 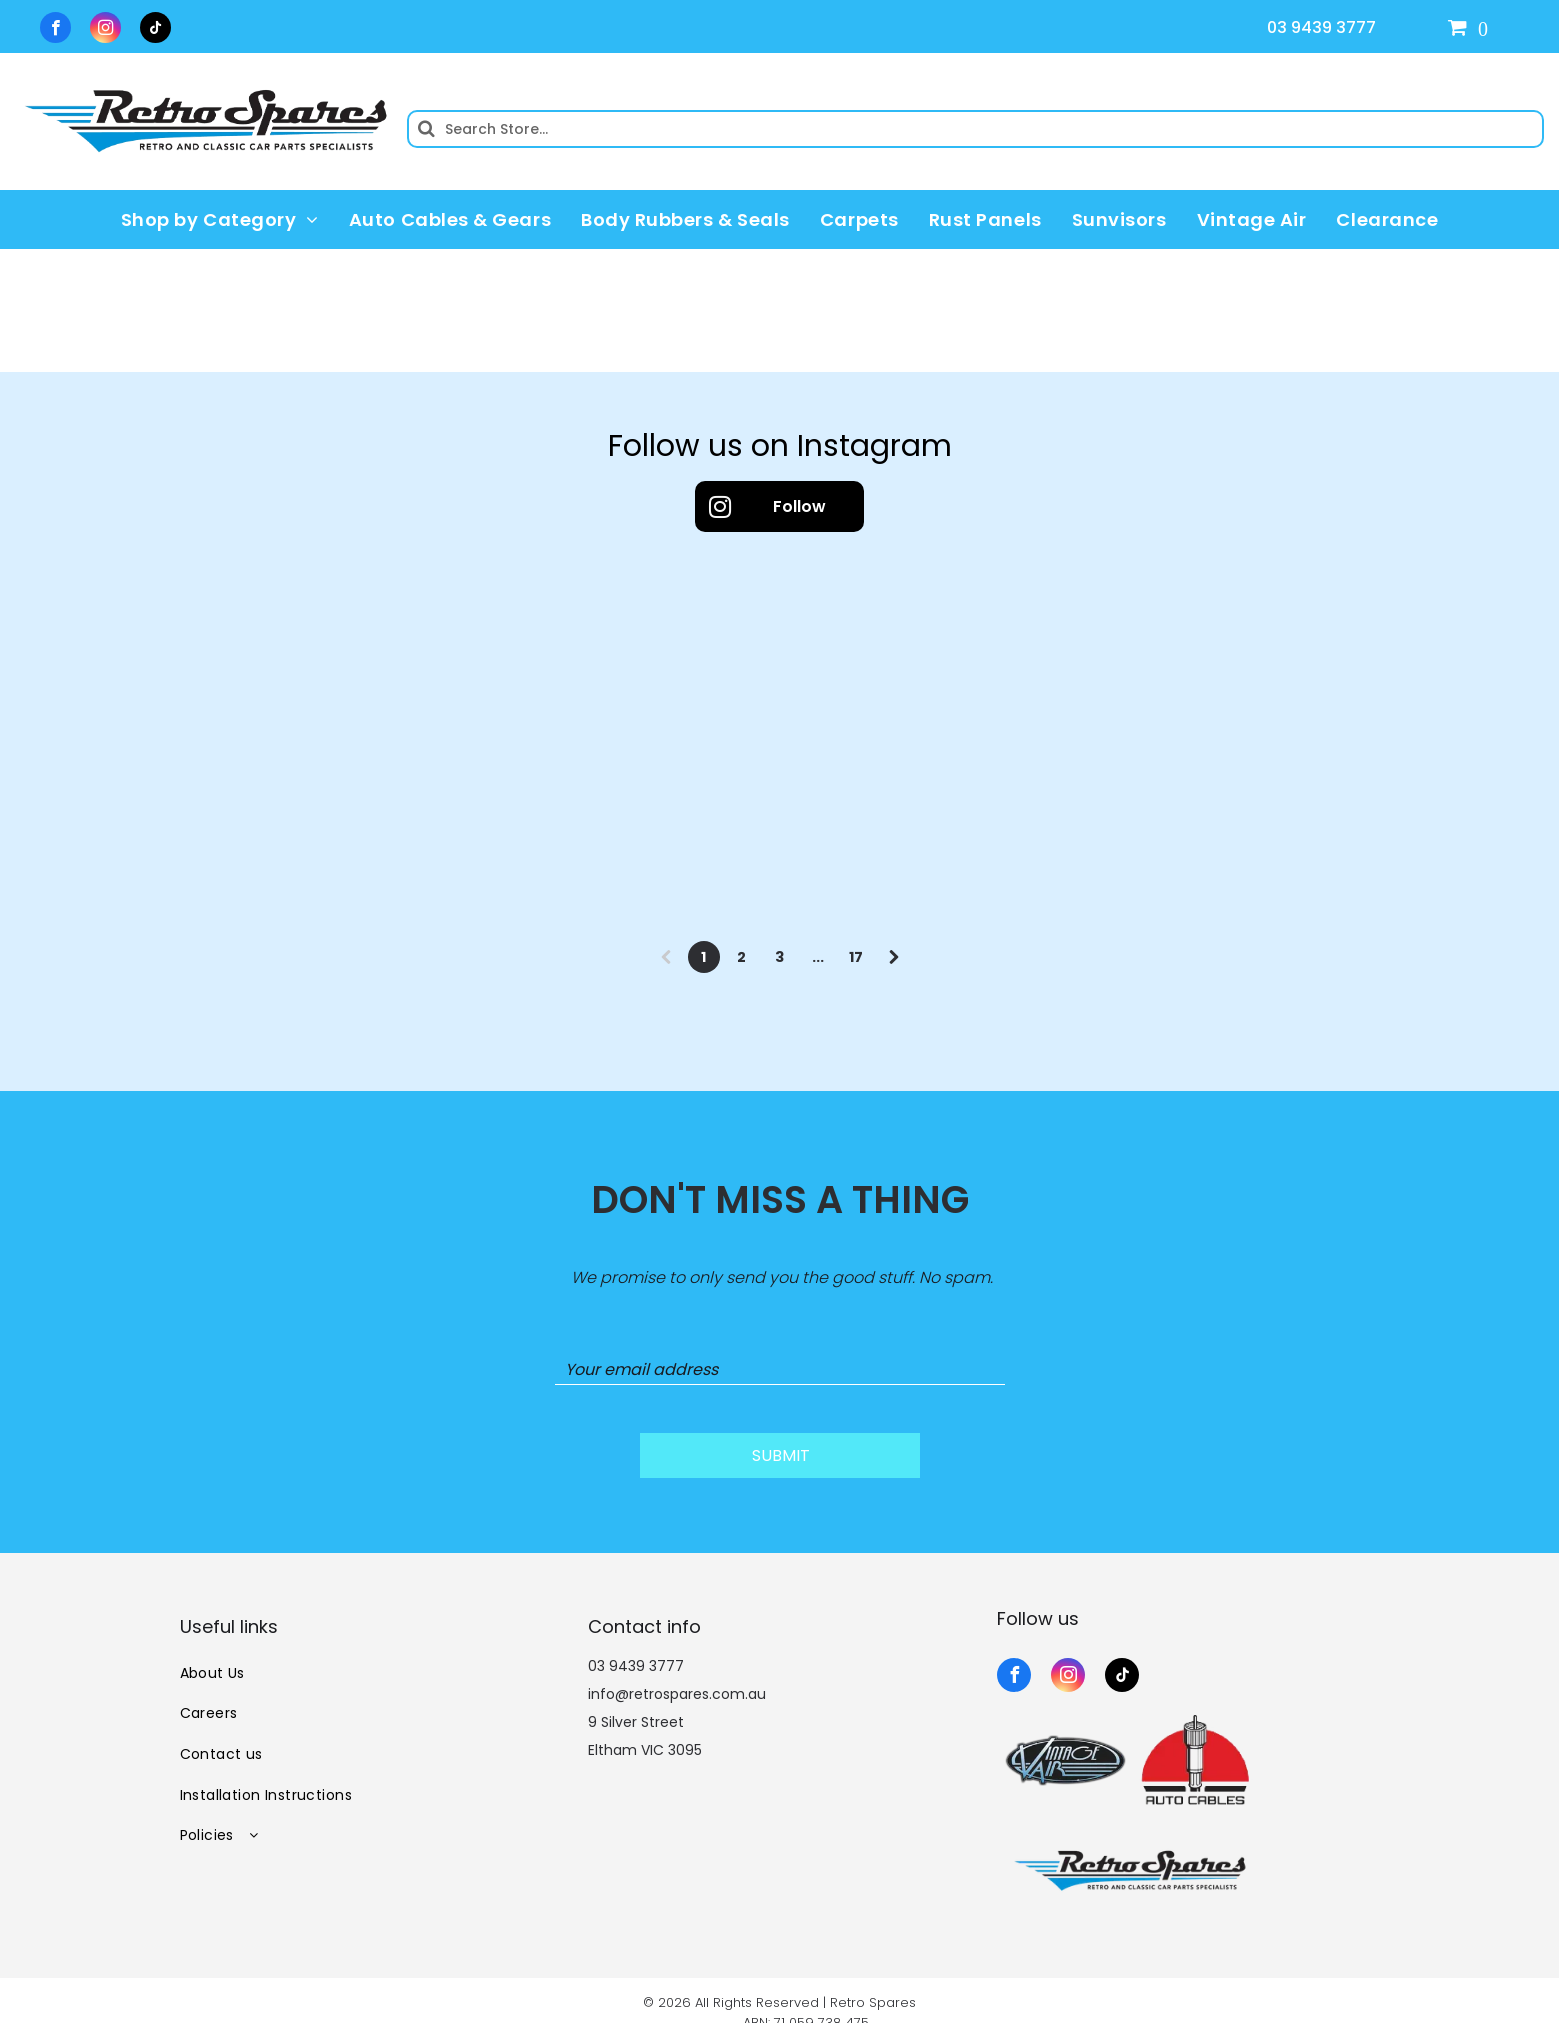 I want to click on [instagram], so click(x=105, y=30).